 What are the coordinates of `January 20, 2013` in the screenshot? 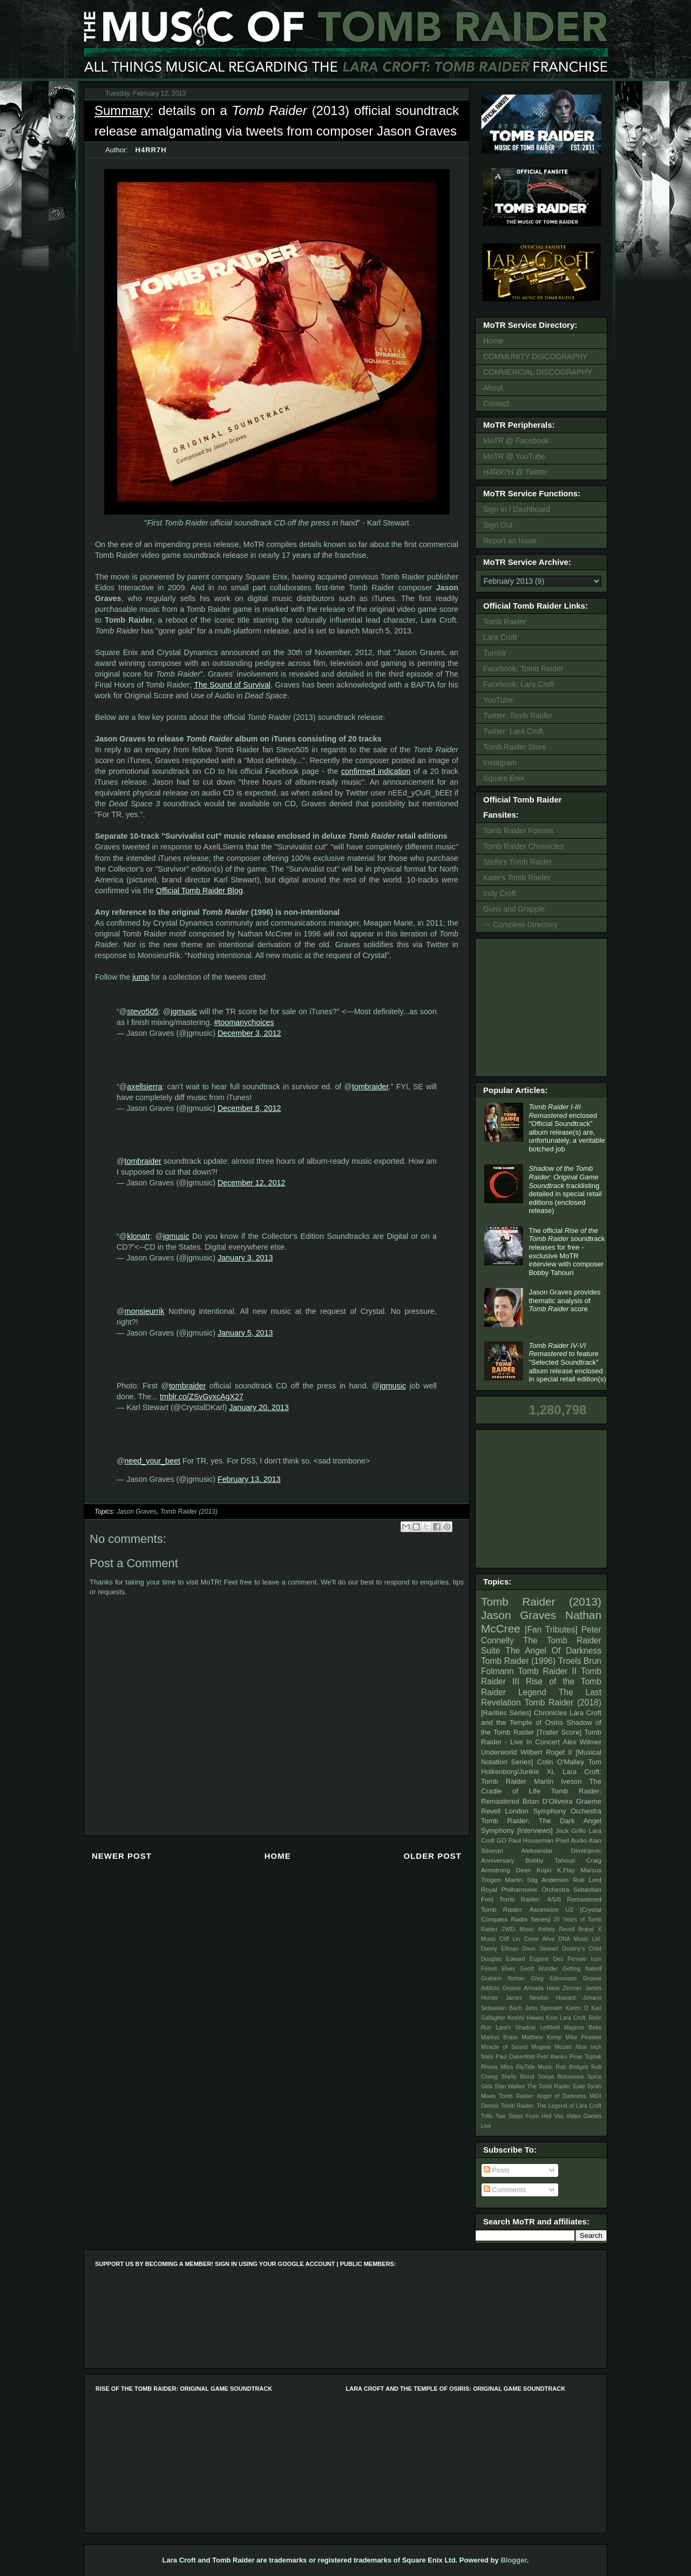 It's located at (259, 1407).